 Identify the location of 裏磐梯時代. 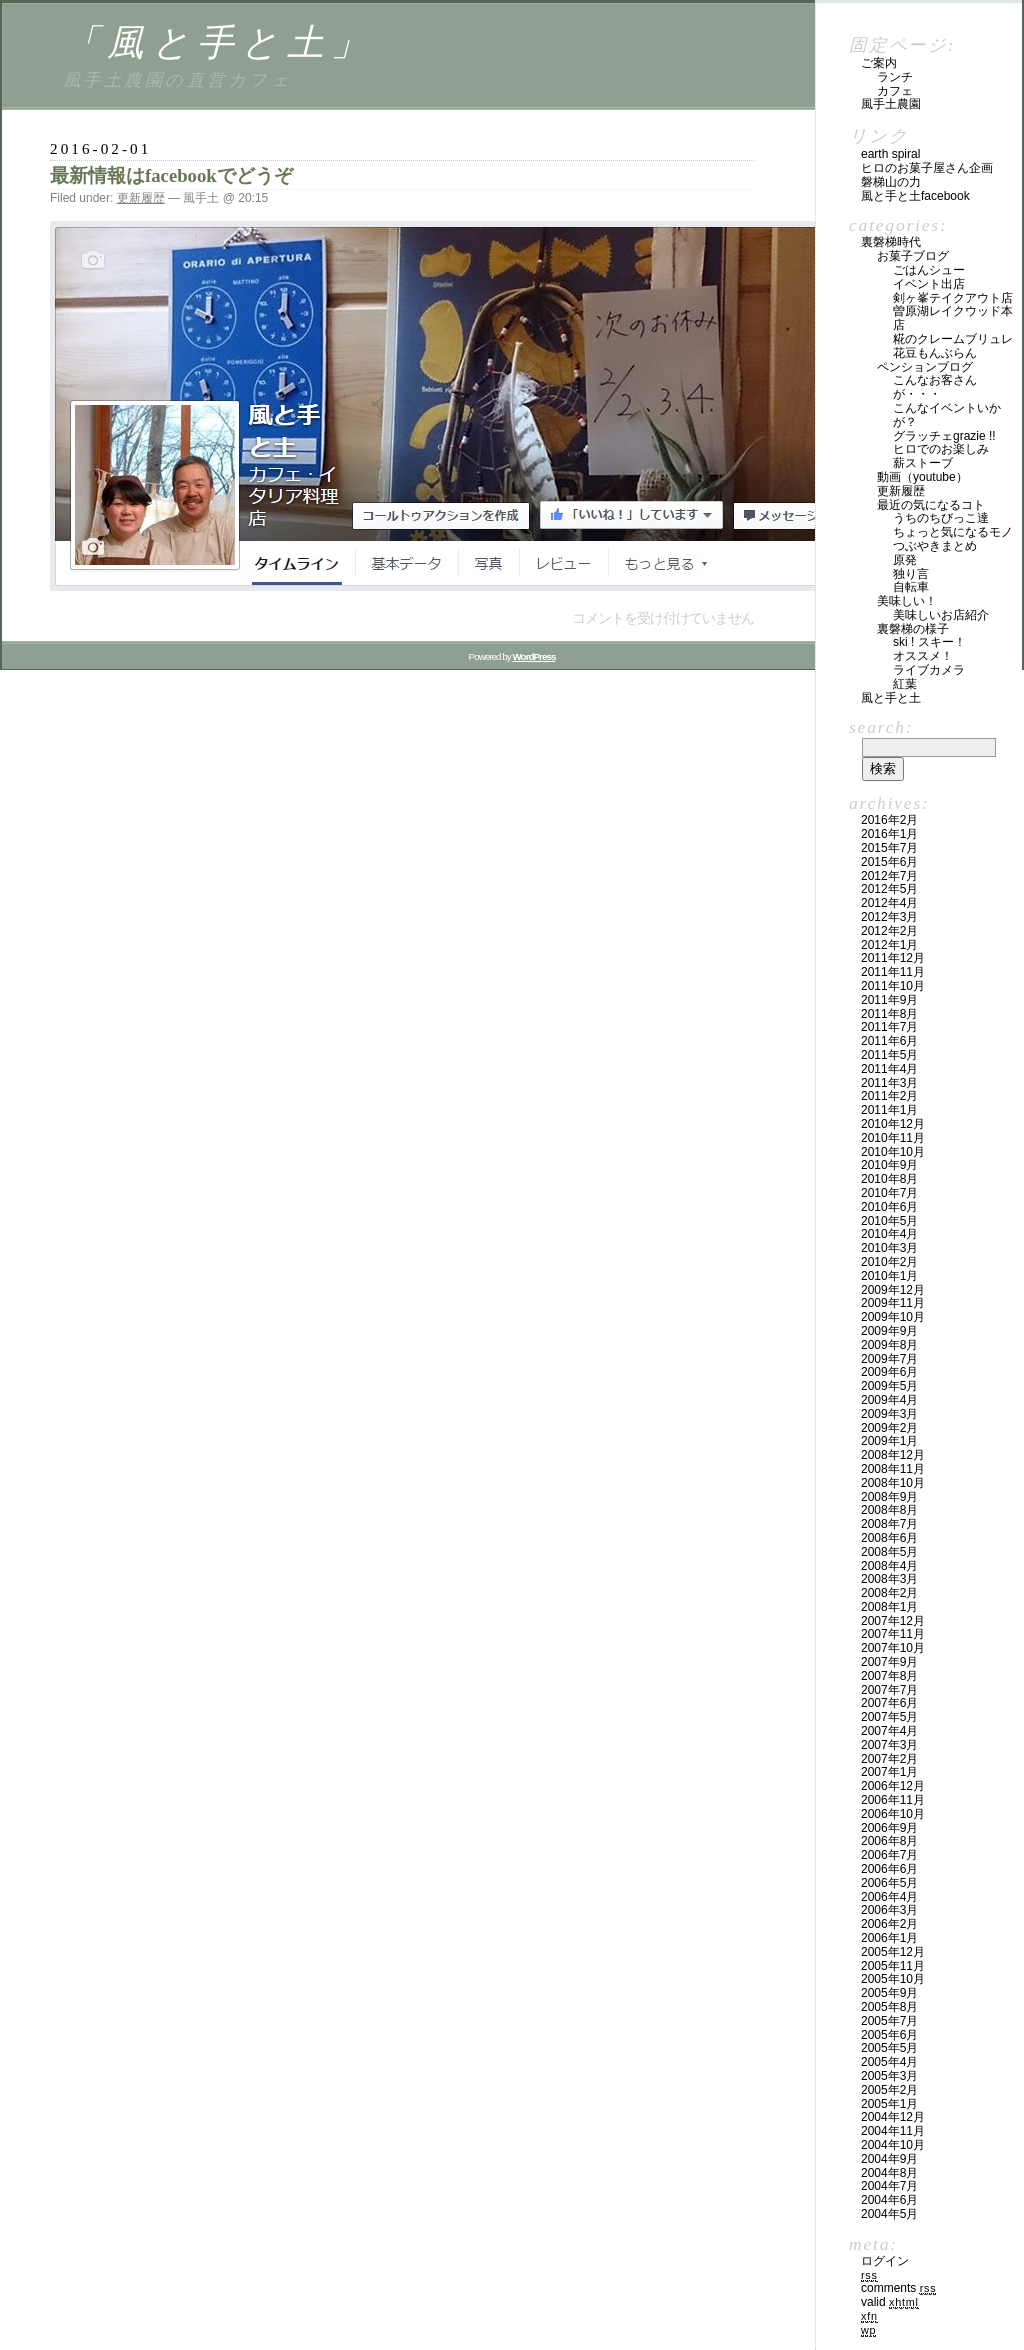
(891, 242).